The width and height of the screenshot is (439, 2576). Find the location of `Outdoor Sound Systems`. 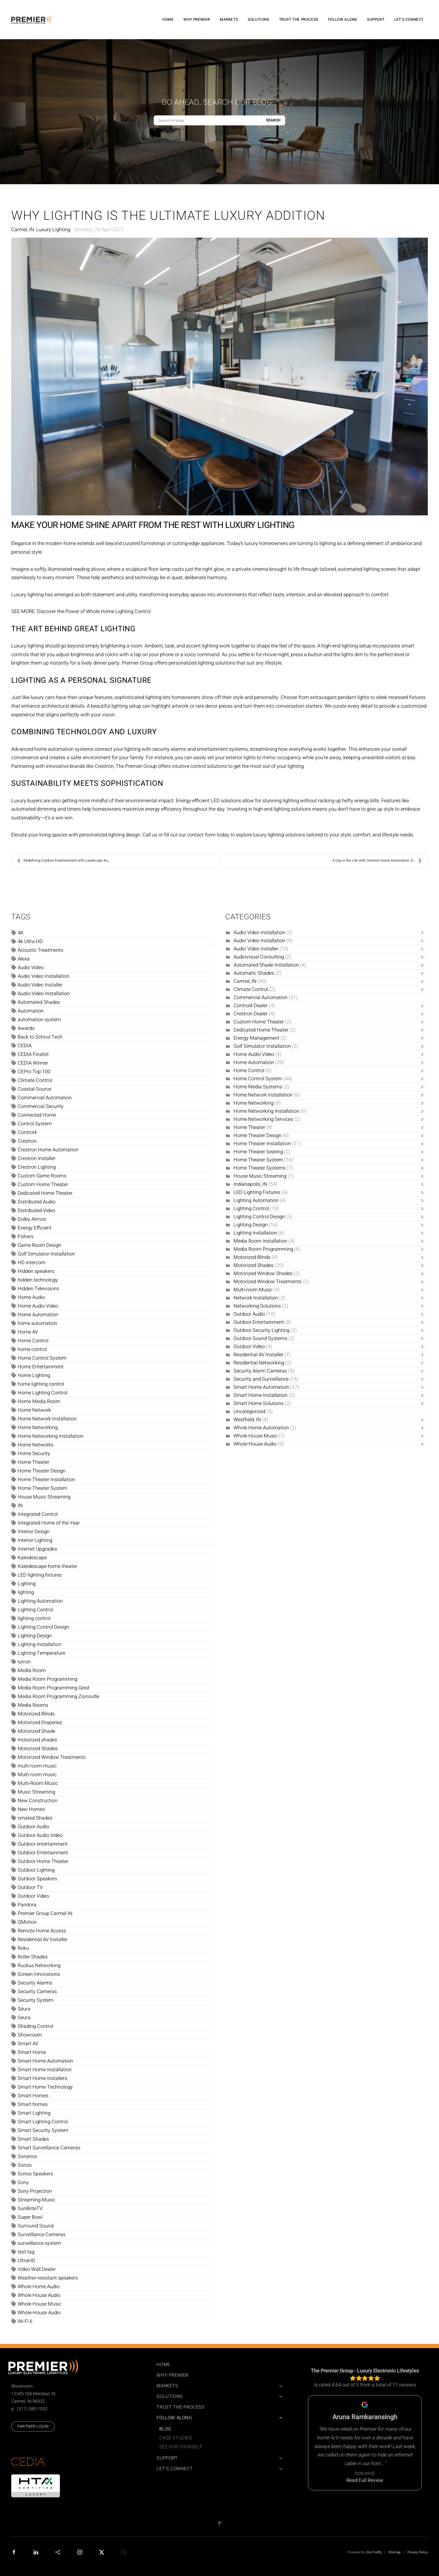

Outdoor Sound Systems is located at coordinates (260, 1338).